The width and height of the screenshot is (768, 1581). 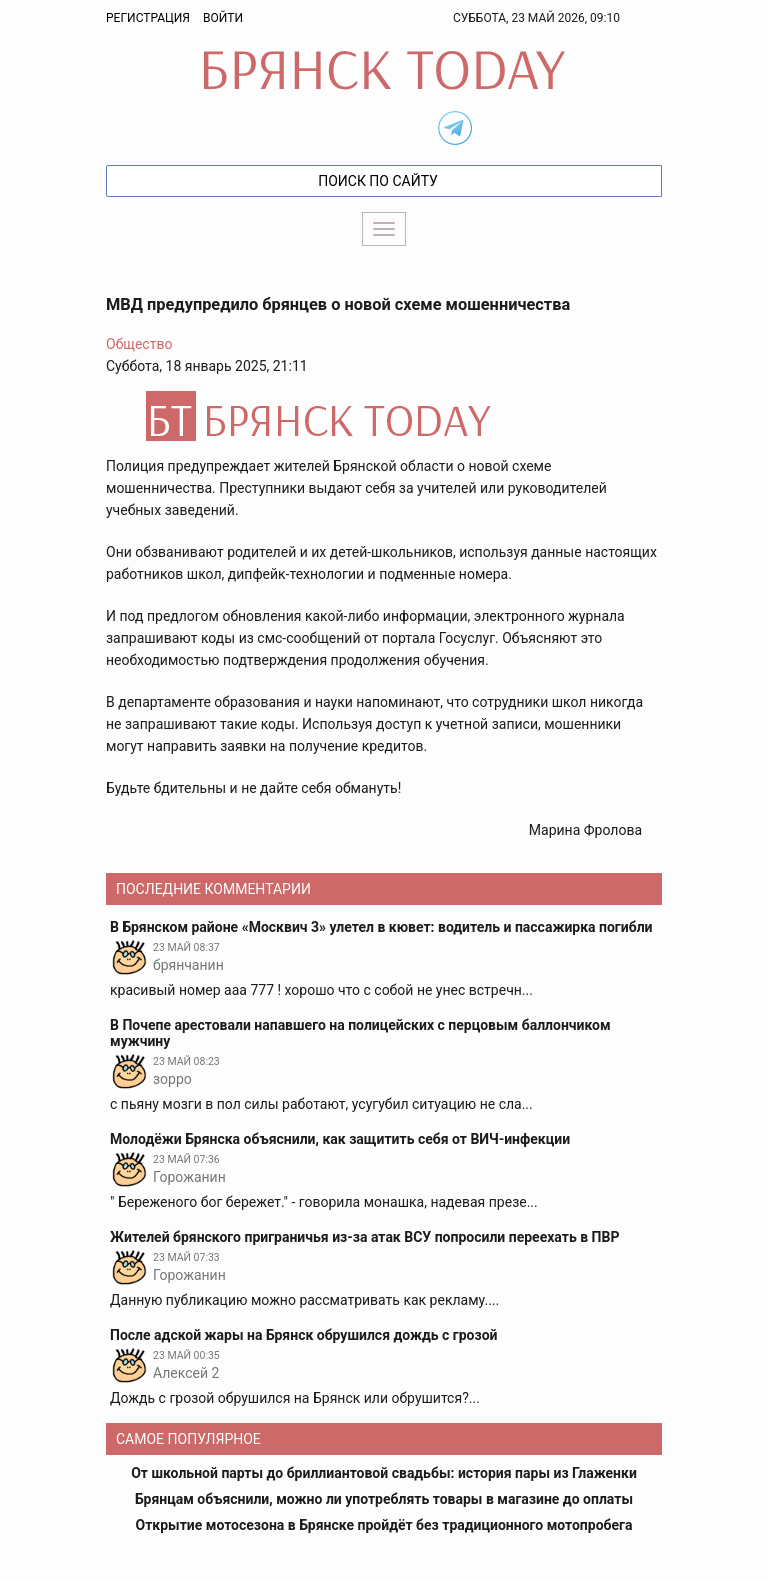 I want to click on Регистрация, so click(x=148, y=18).